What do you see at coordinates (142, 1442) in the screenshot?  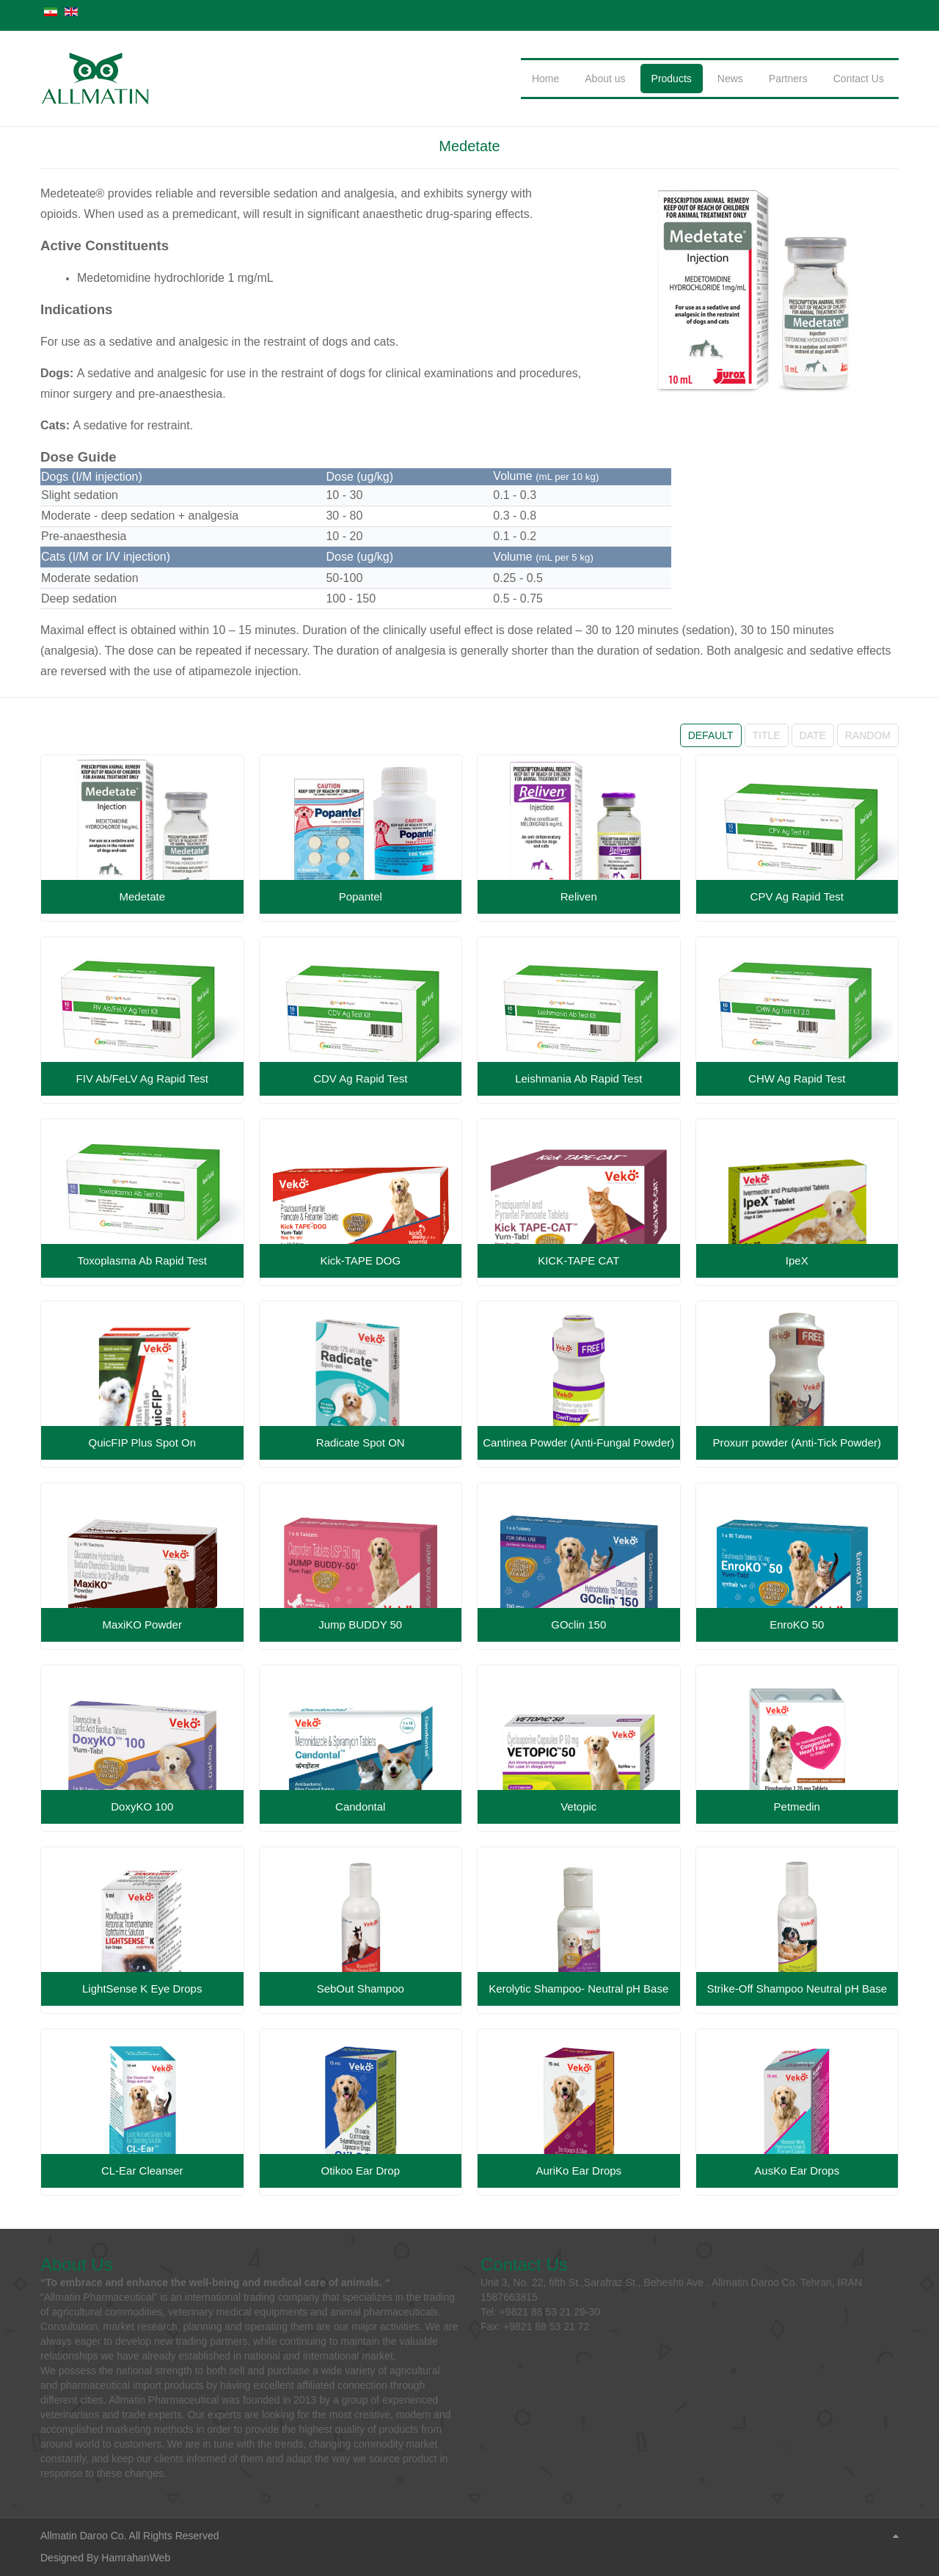 I see `QuicFIP Plus Spot On` at bounding box center [142, 1442].